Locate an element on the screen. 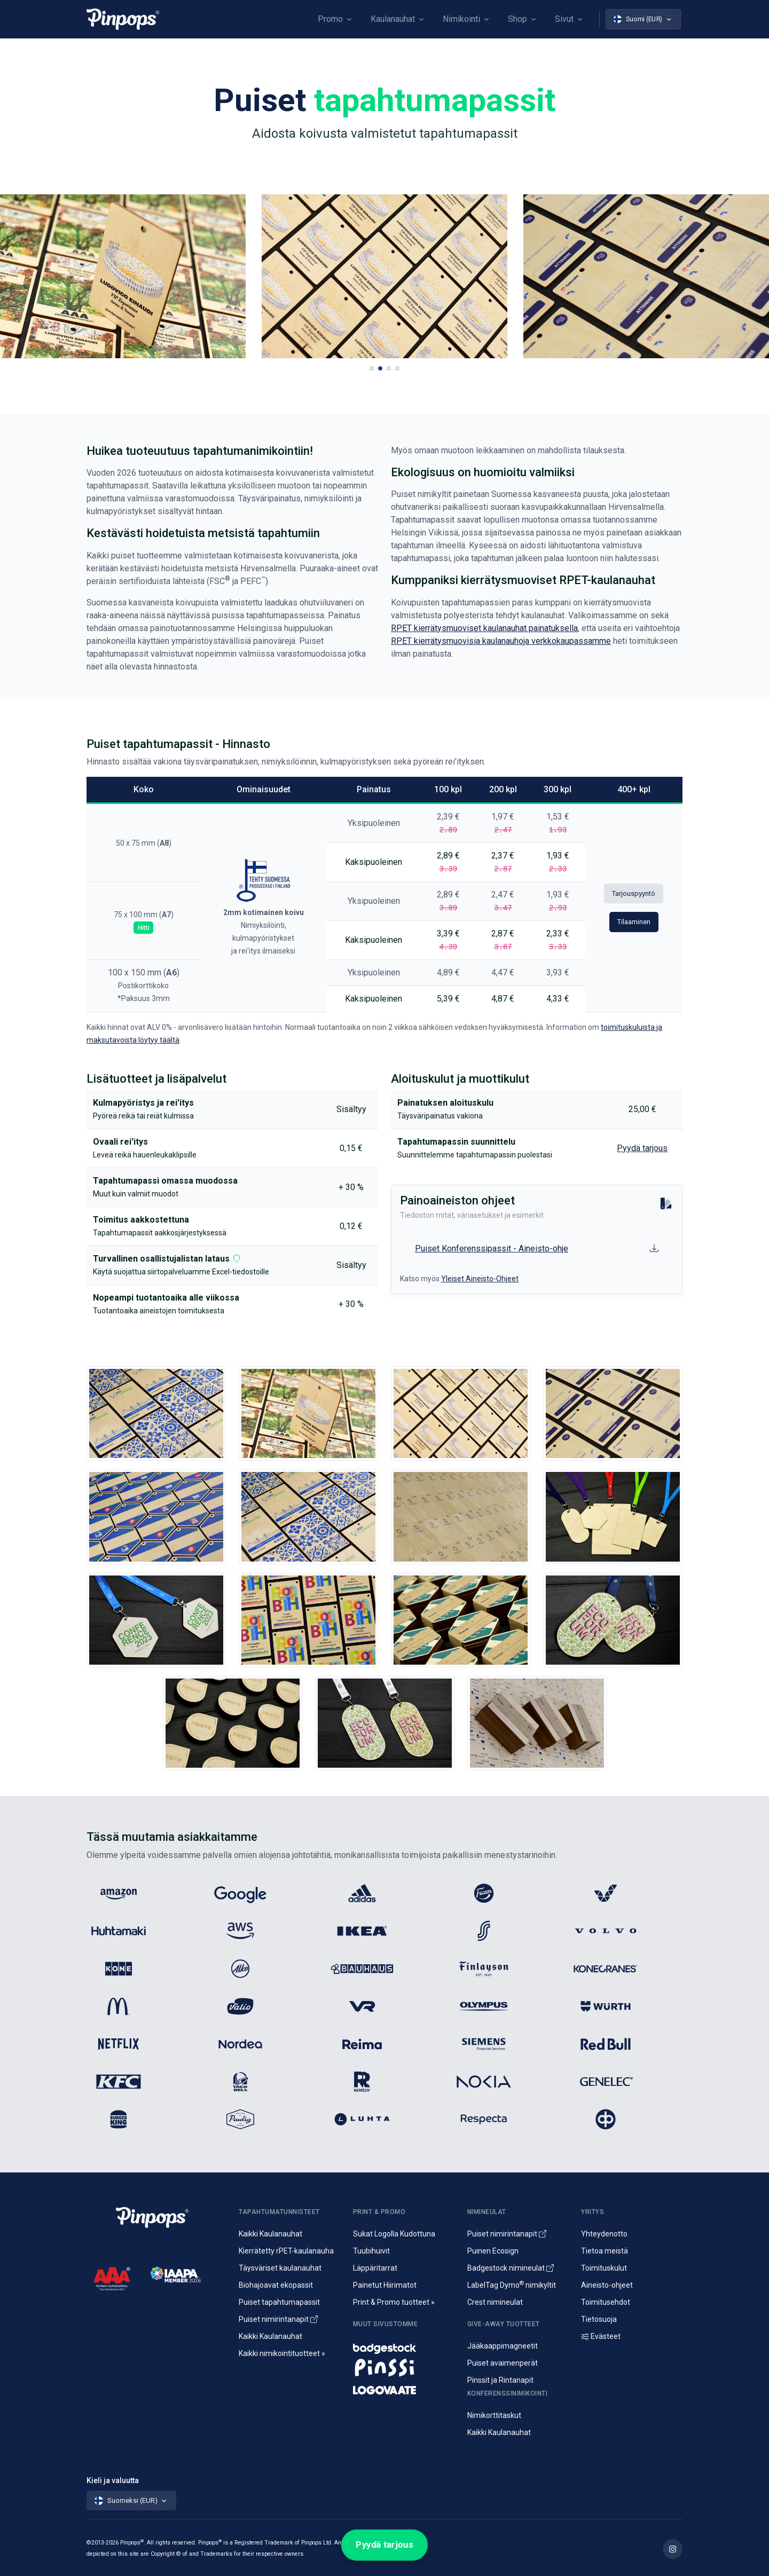  [Lue lisää Pinpops Instagram tililtä] is located at coordinates (672, 2549).